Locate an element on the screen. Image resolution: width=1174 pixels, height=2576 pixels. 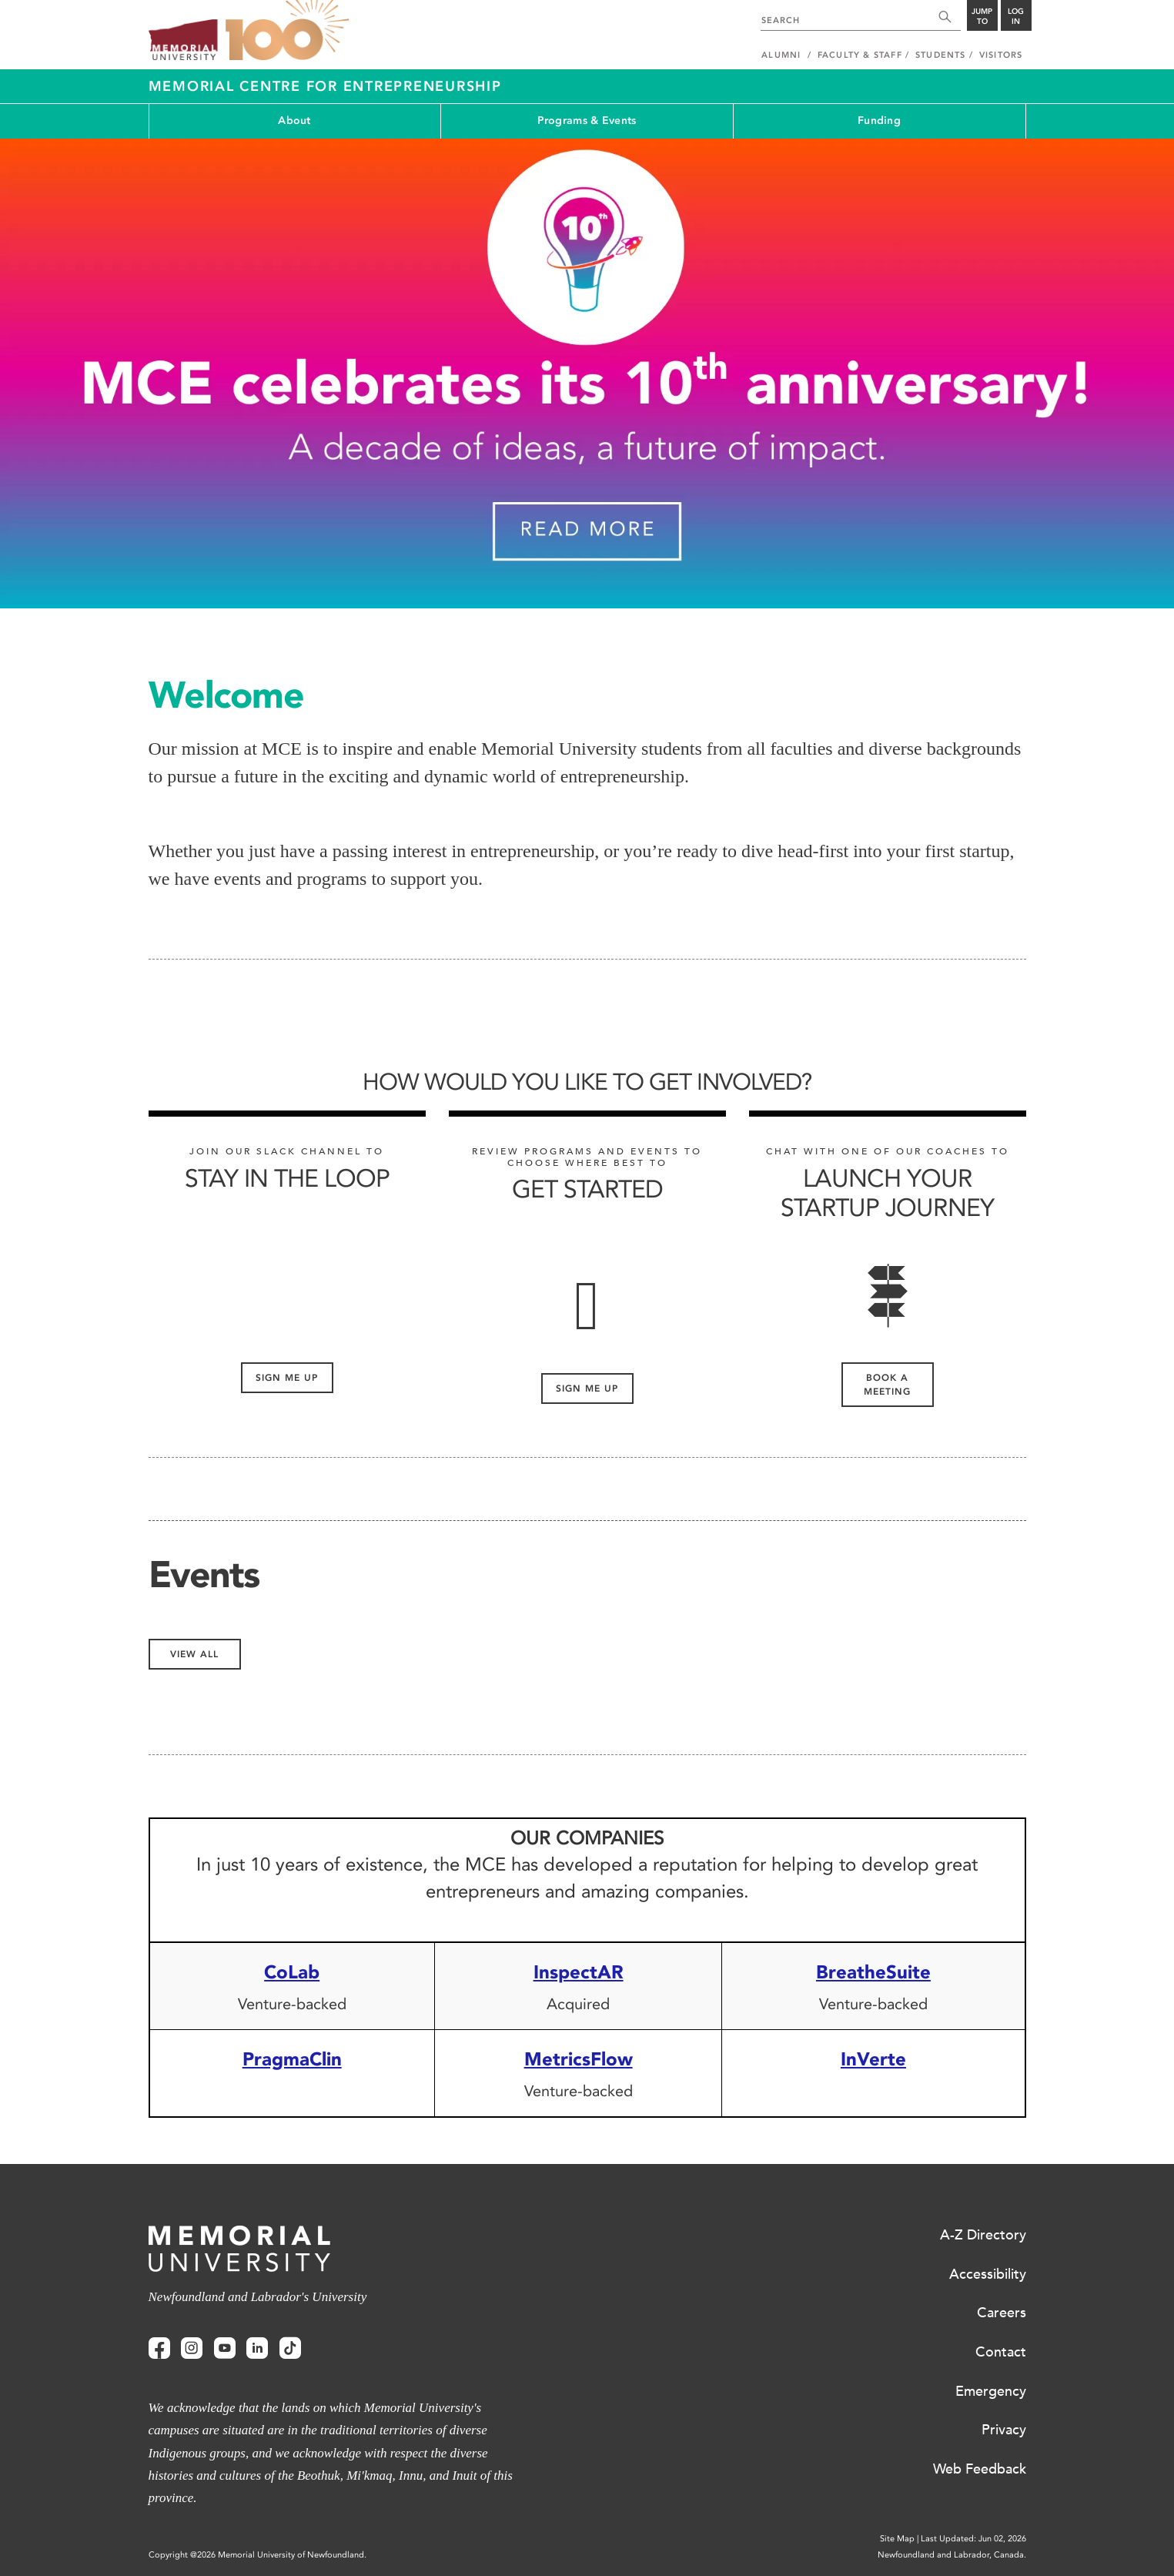
About is located at coordinates (294, 120).